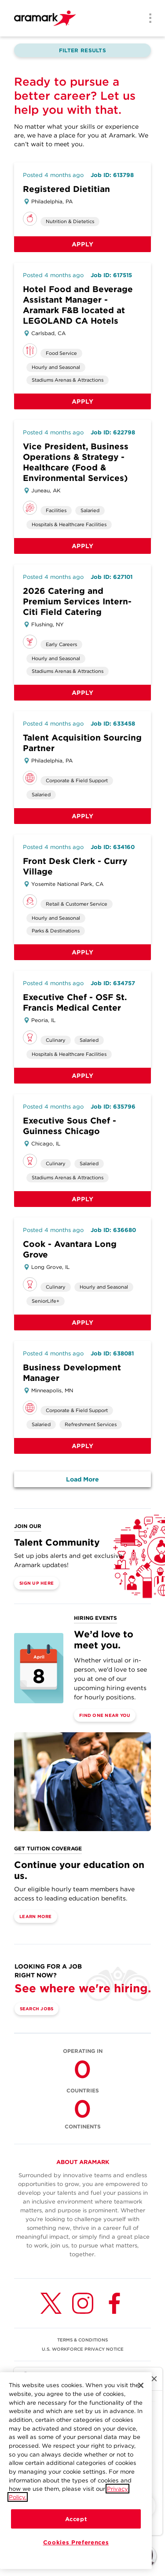 This screenshot has height=2576, width=165. What do you see at coordinates (104, 1715) in the screenshot?
I see `Find One Near You [(opens in a new tab)]` at bounding box center [104, 1715].